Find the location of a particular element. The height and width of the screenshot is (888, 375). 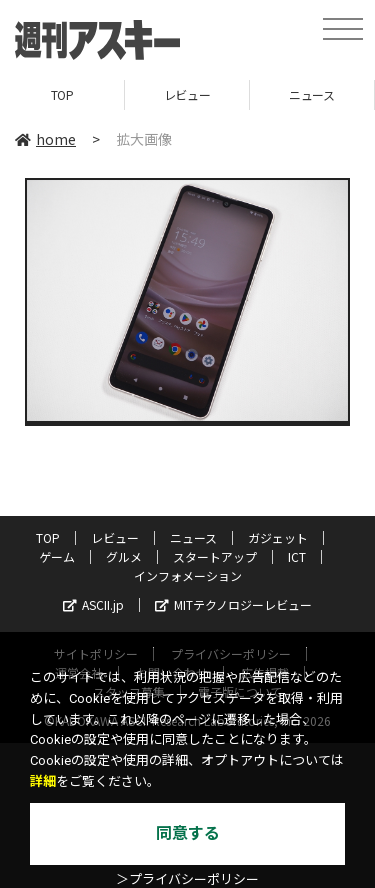

ICT is located at coordinates (297, 556).